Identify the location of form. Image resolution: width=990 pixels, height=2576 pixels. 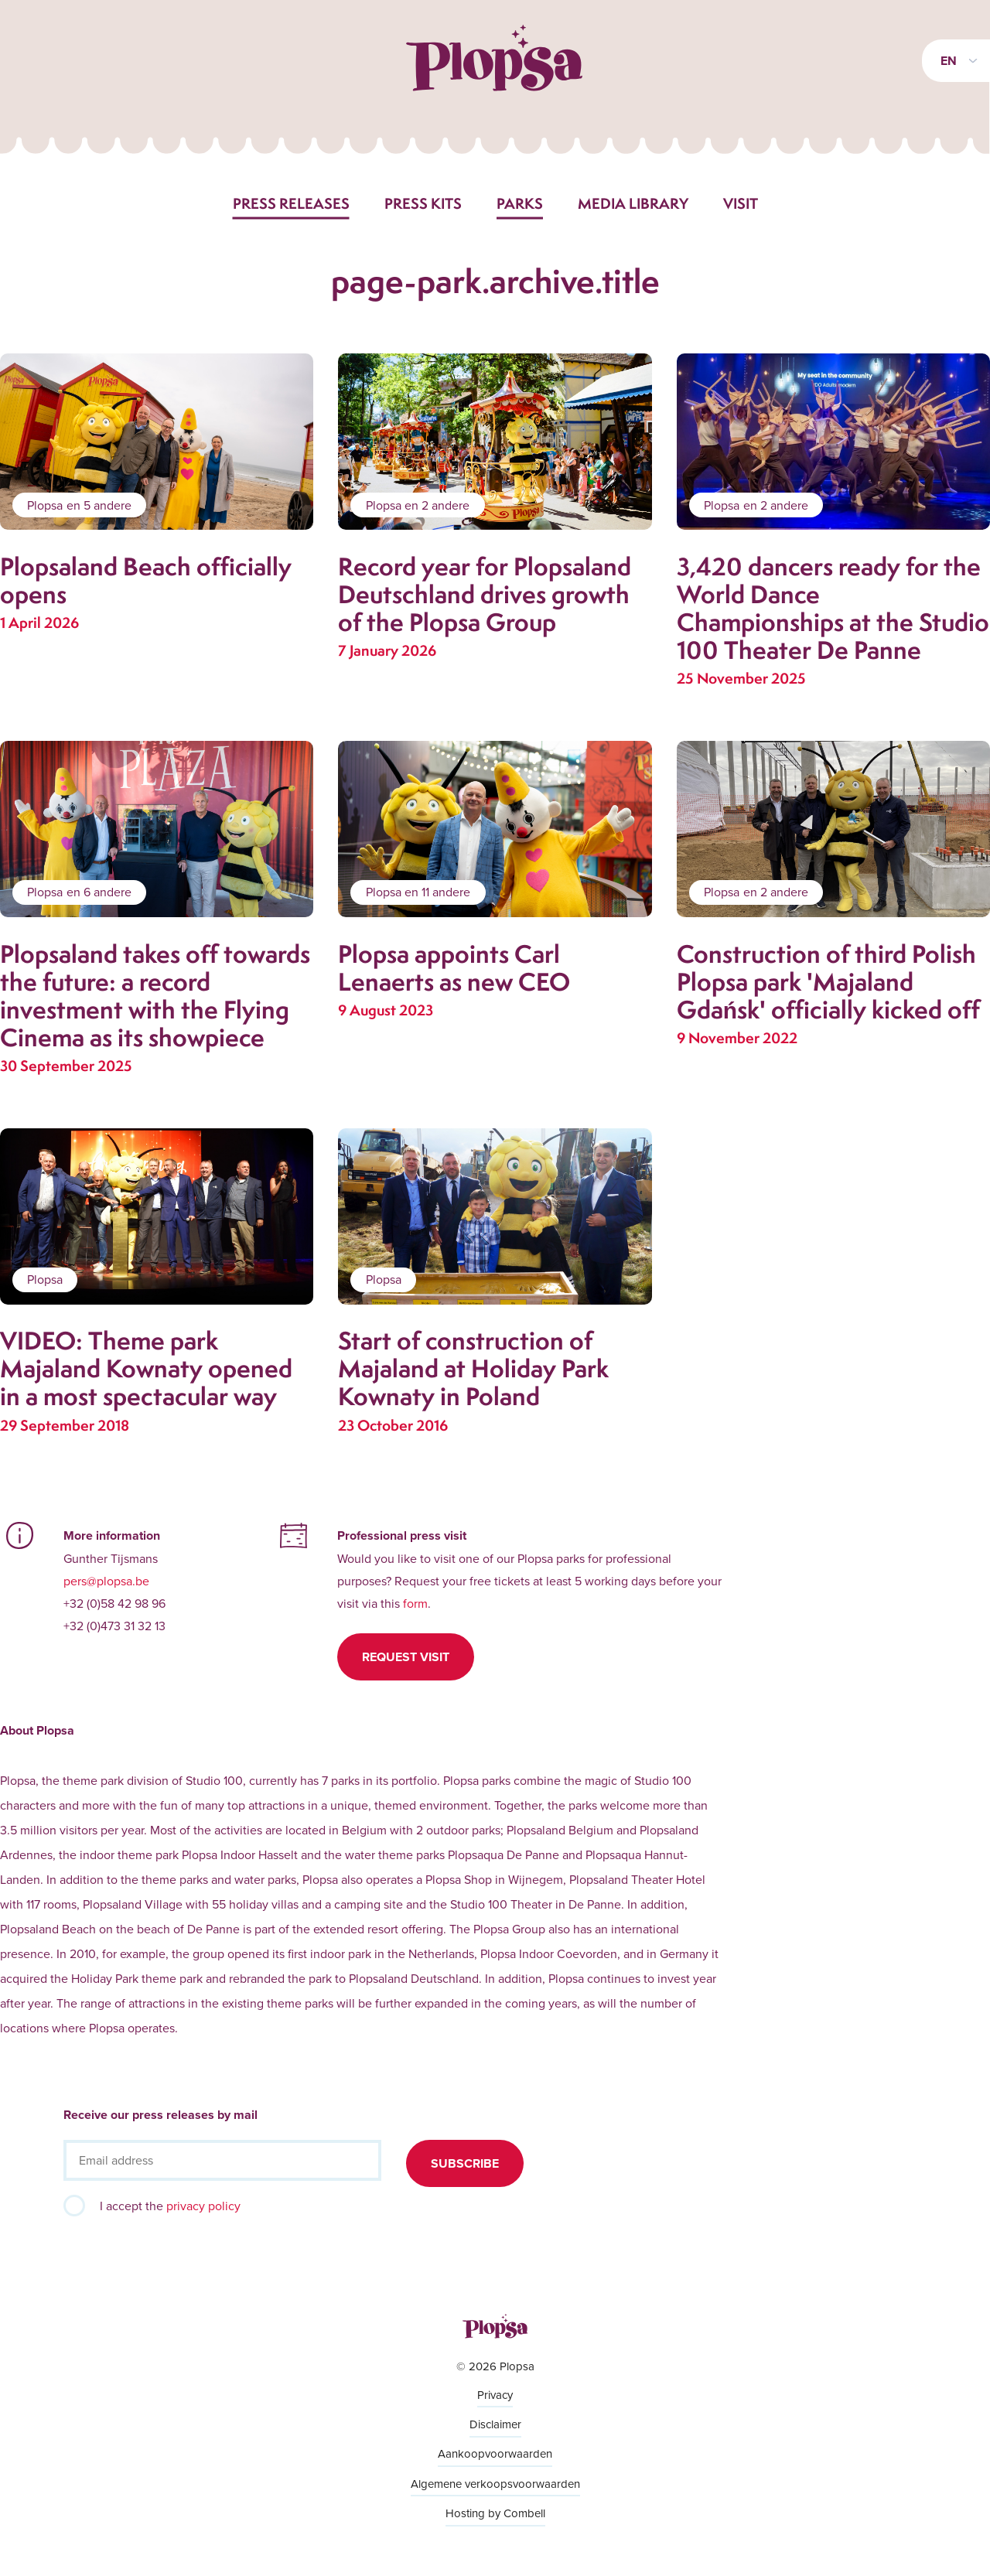
(415, 1603).